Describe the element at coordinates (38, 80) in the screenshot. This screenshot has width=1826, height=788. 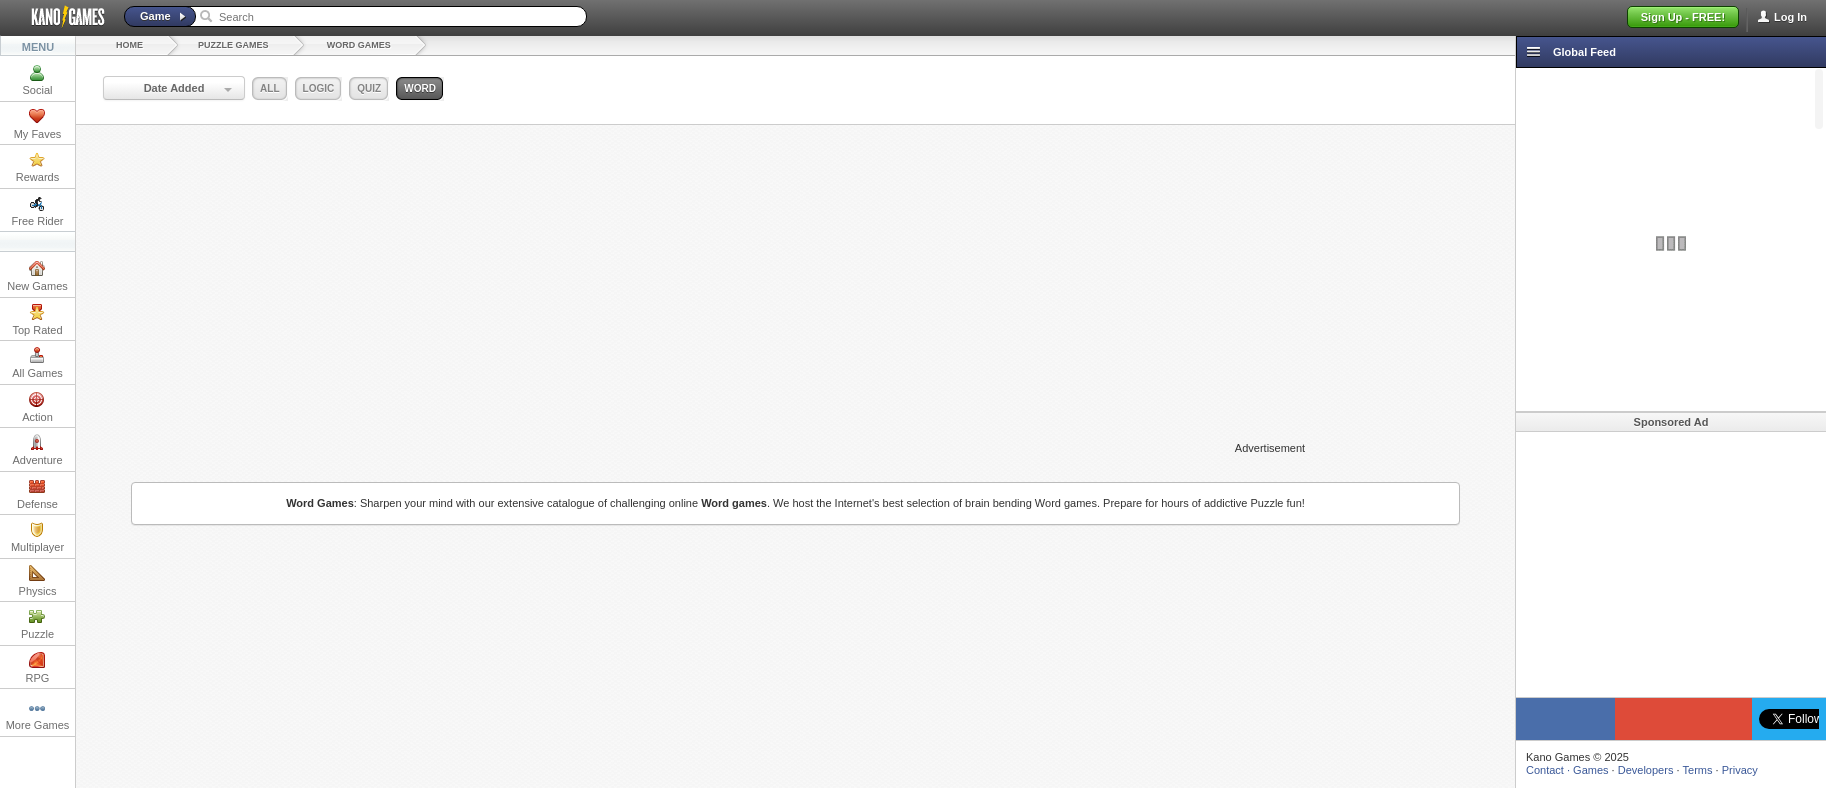
I see `Social` at that location.